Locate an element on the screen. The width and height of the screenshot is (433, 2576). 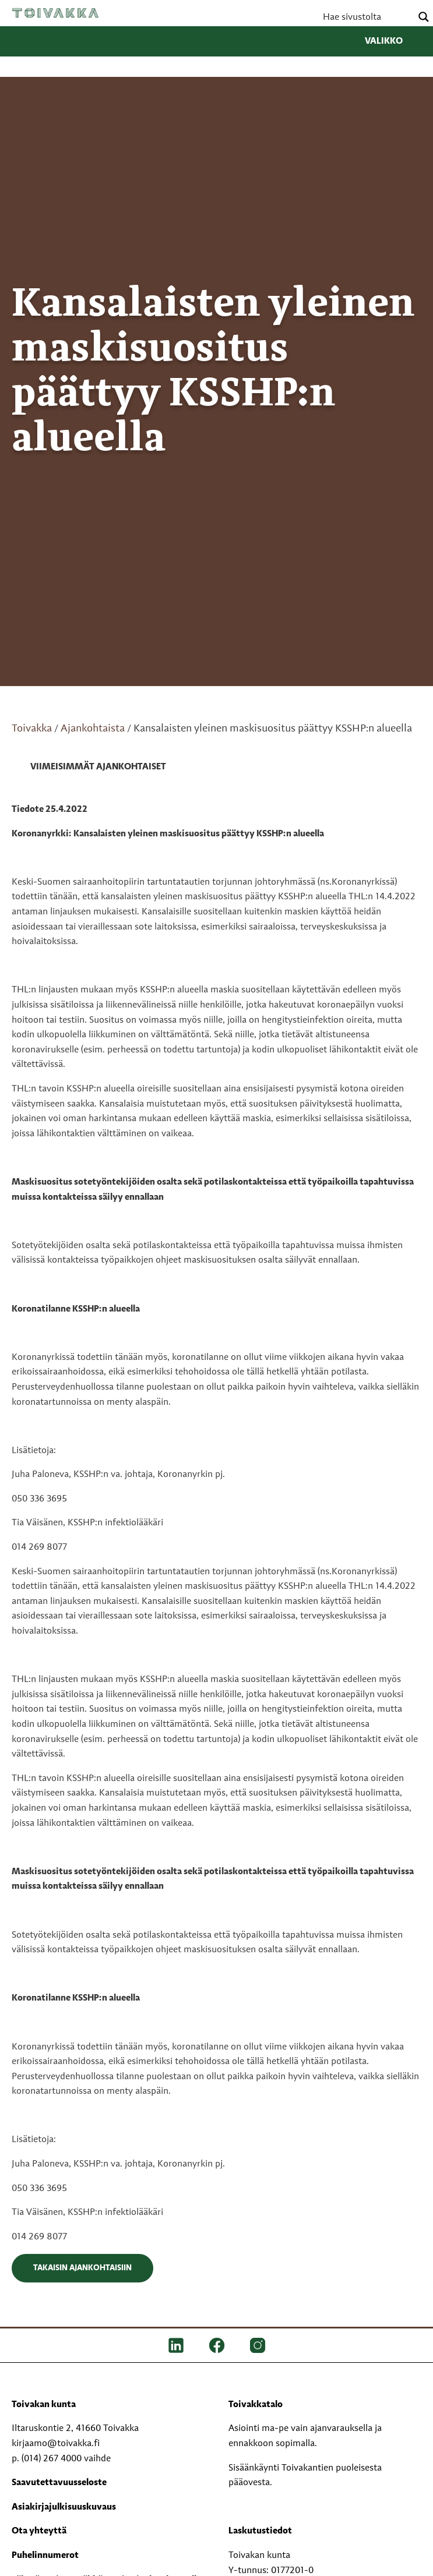
[LinkedIn] is located at coordinates (176, 2345).